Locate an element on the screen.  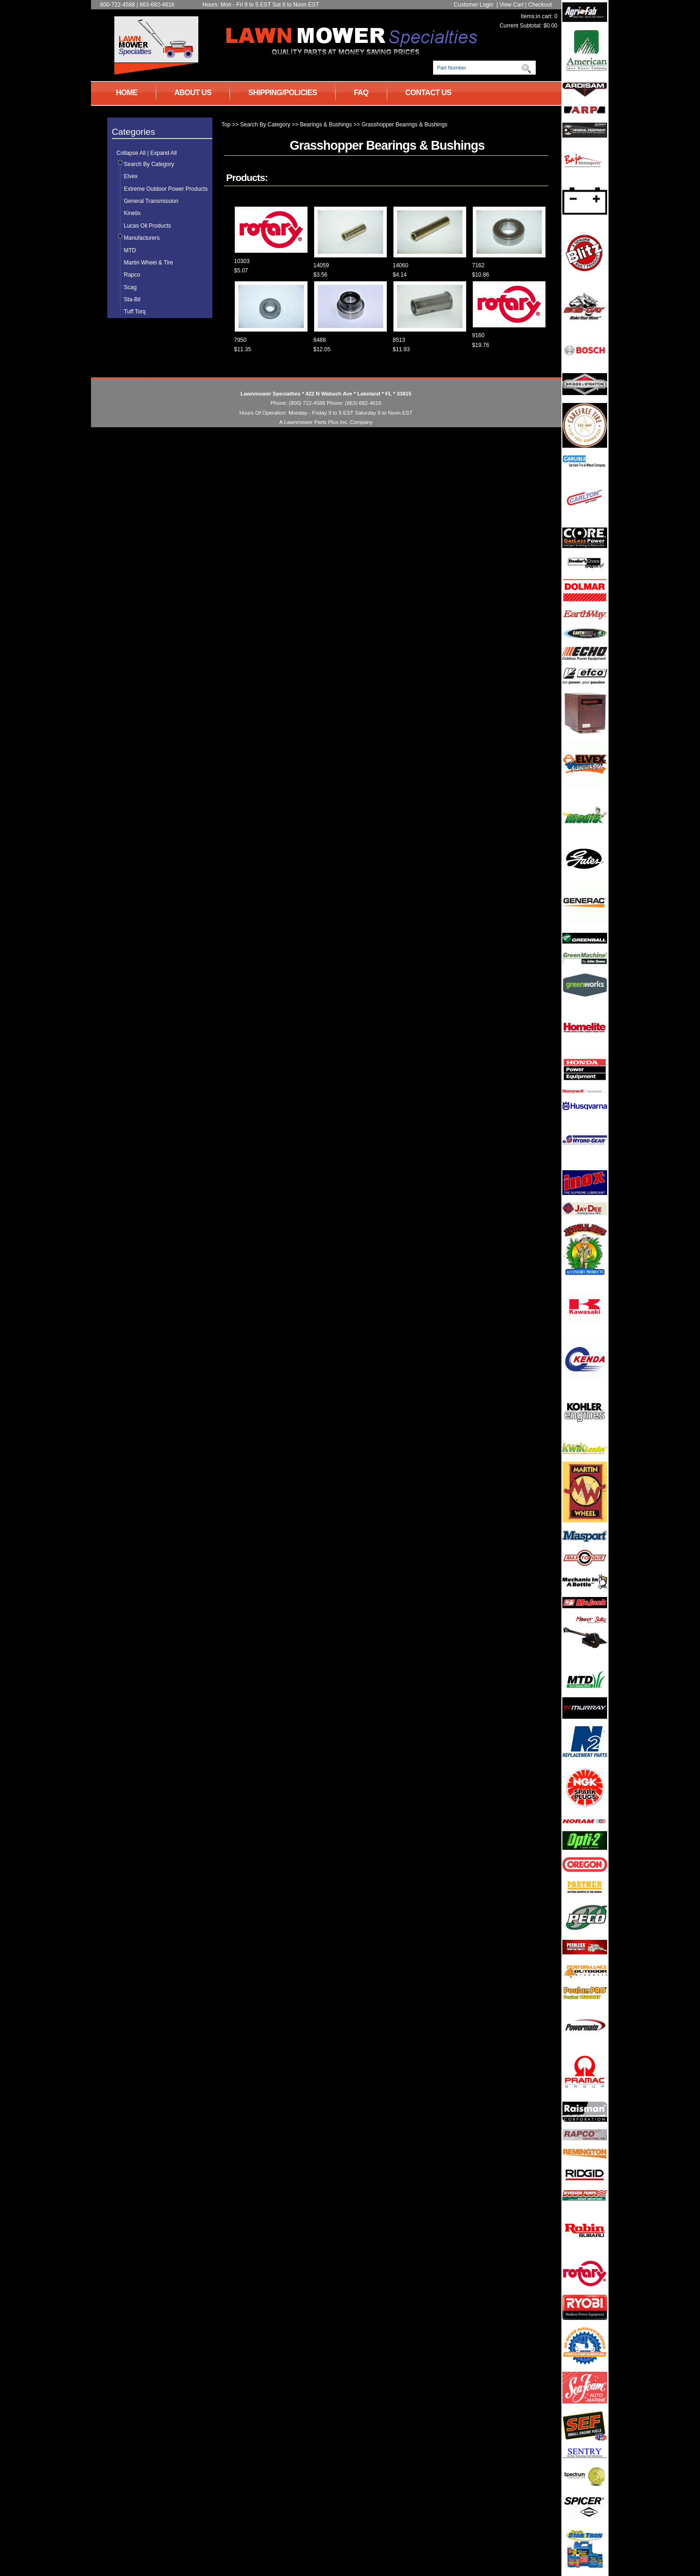
Kinetix is located at coordinates (132, 213).